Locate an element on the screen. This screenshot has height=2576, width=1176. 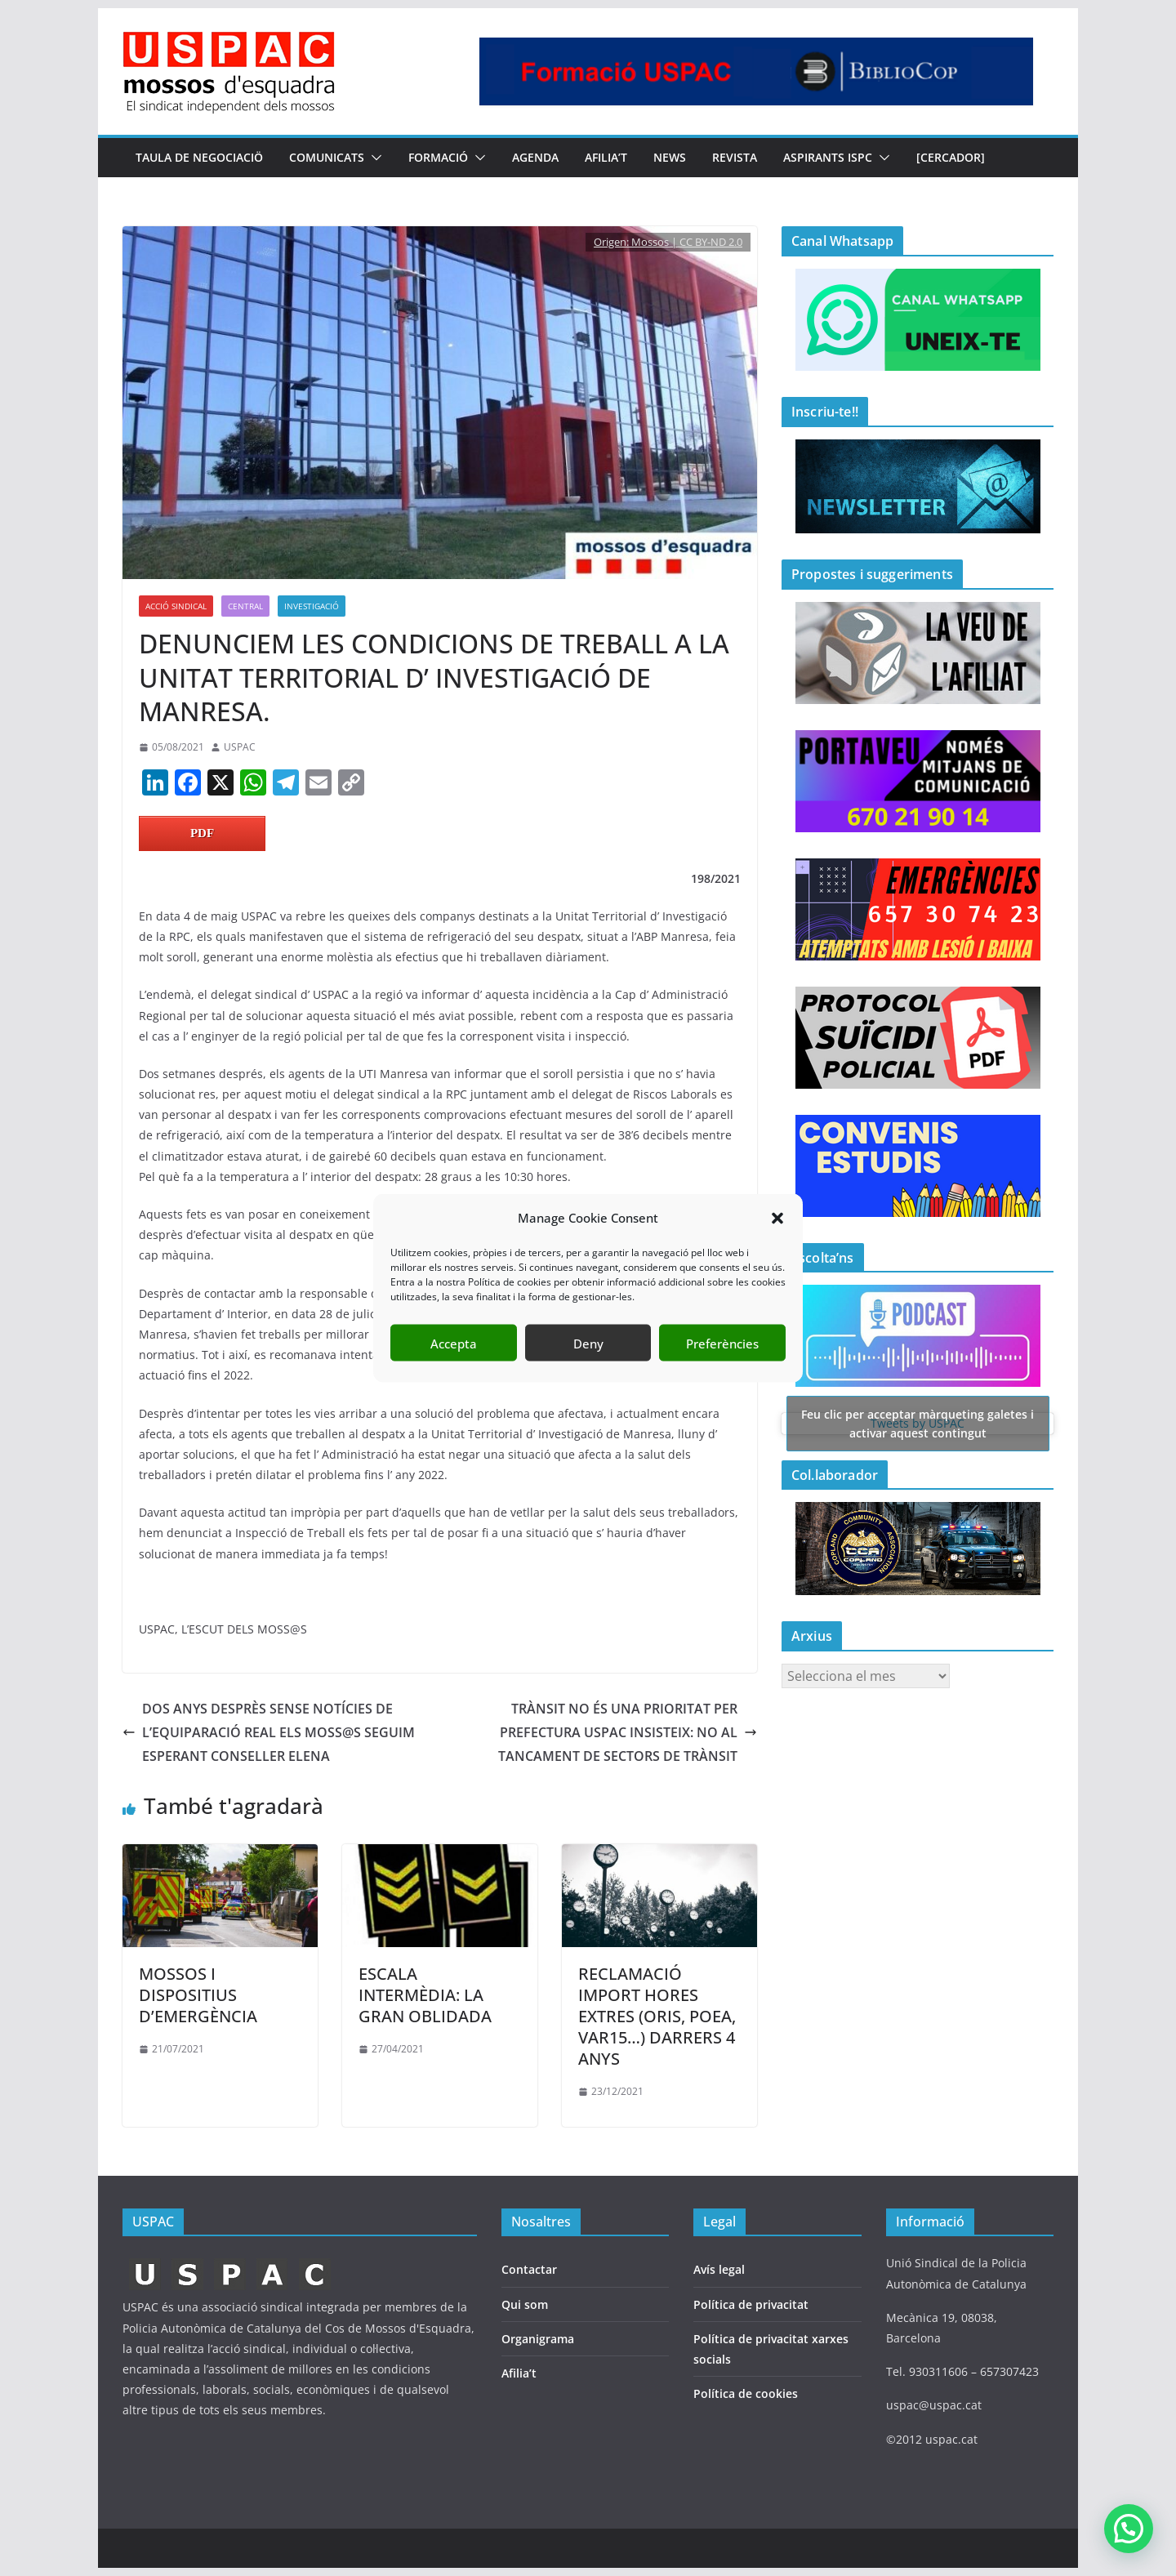
Política de privacitat is located at coordinates (750, 2304).